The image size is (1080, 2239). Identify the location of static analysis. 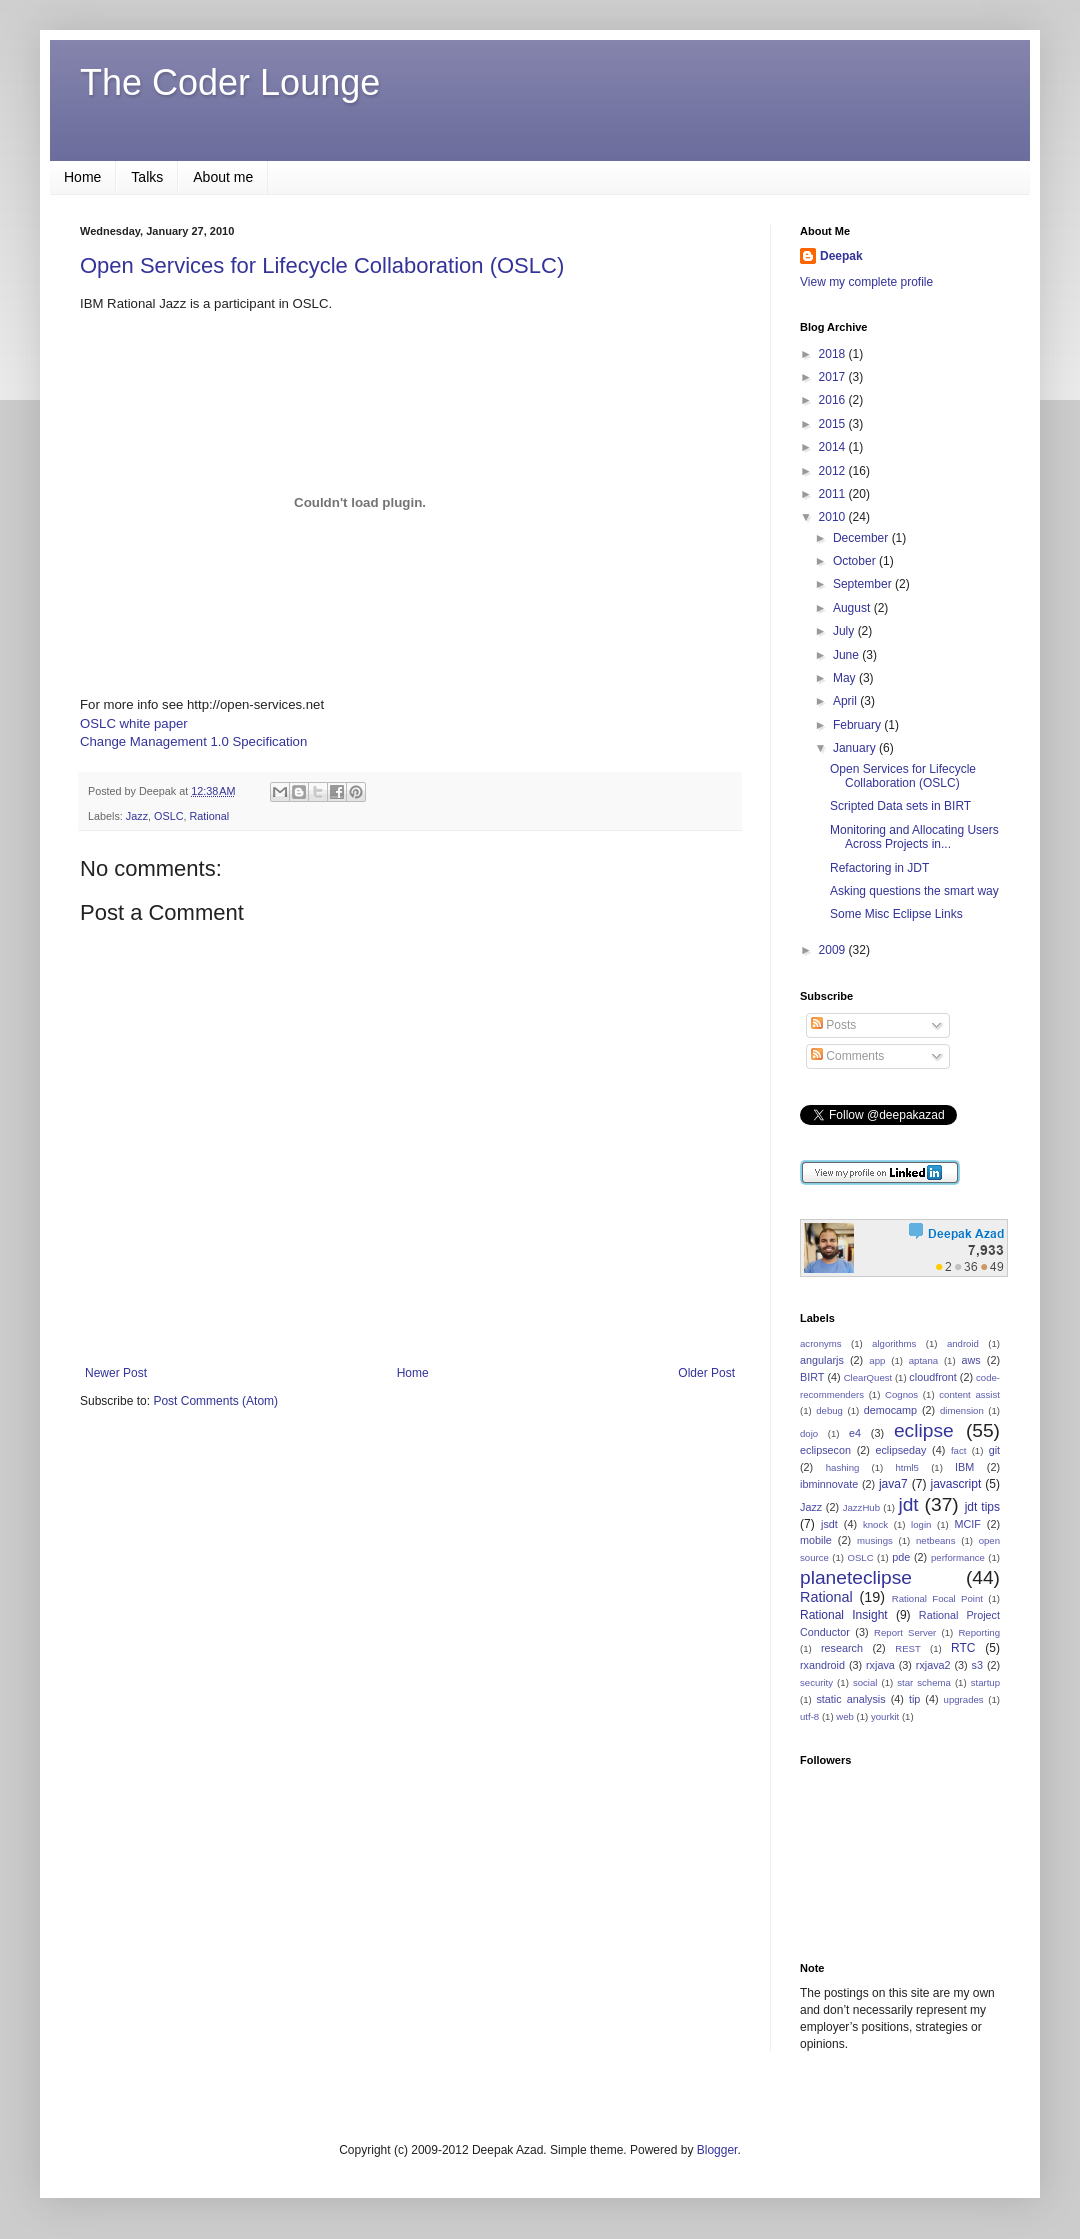
(850, 1699).